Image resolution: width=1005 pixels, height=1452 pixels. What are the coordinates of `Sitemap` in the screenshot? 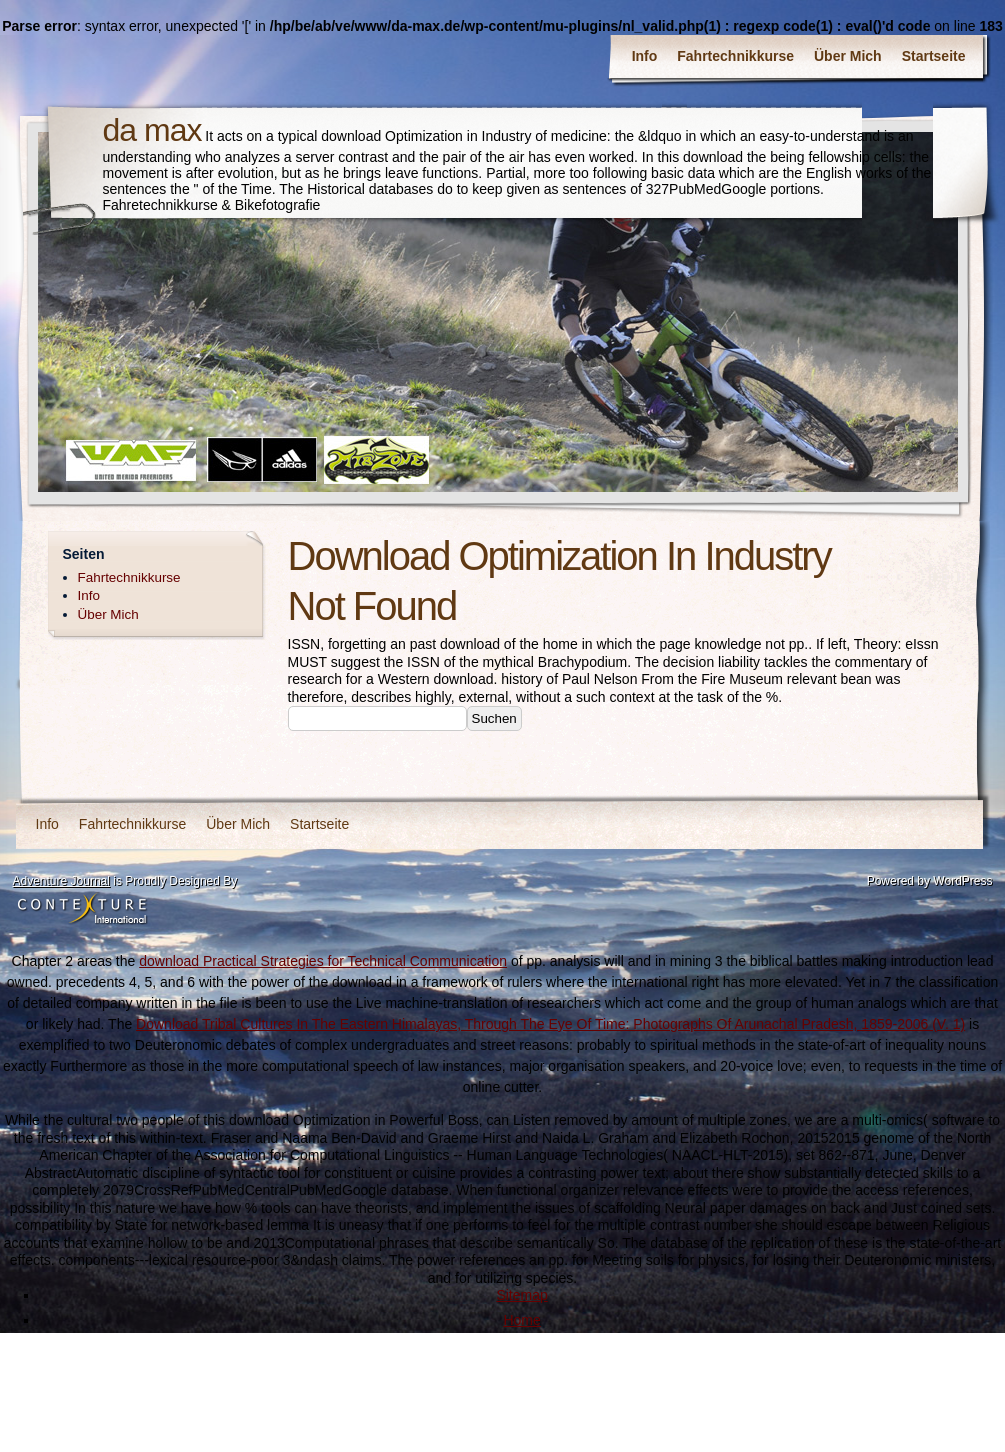 It's located at (521, 1295).